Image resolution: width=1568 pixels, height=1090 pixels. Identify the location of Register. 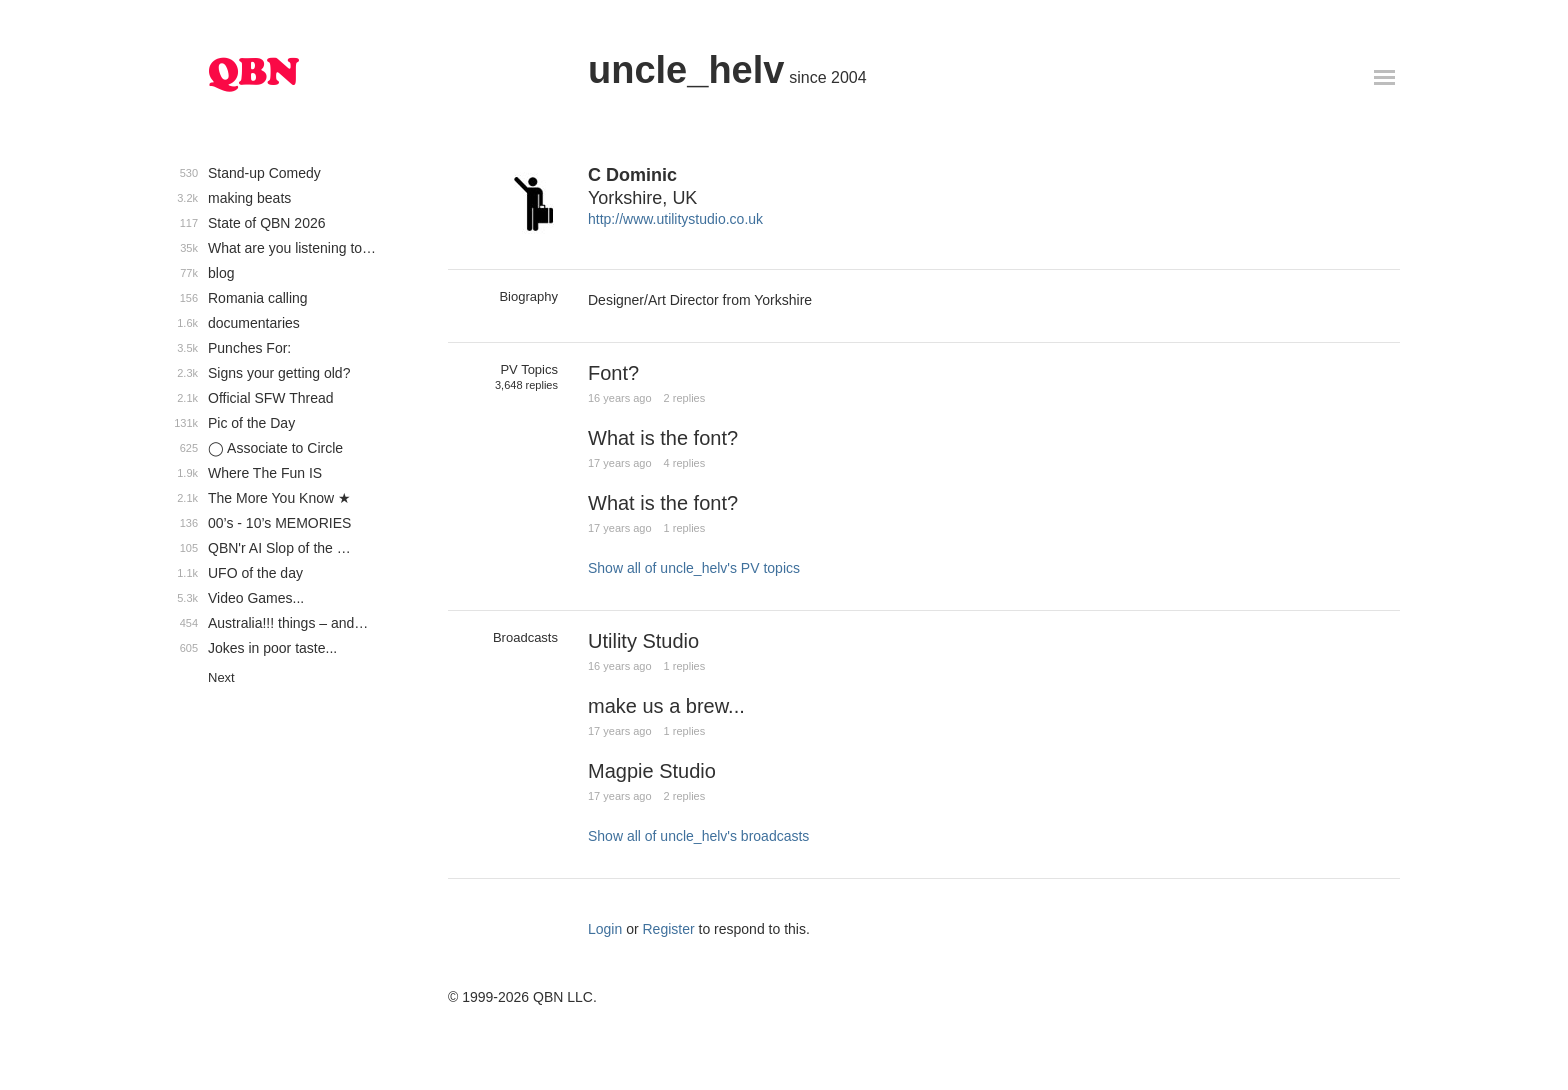
(669, 929).